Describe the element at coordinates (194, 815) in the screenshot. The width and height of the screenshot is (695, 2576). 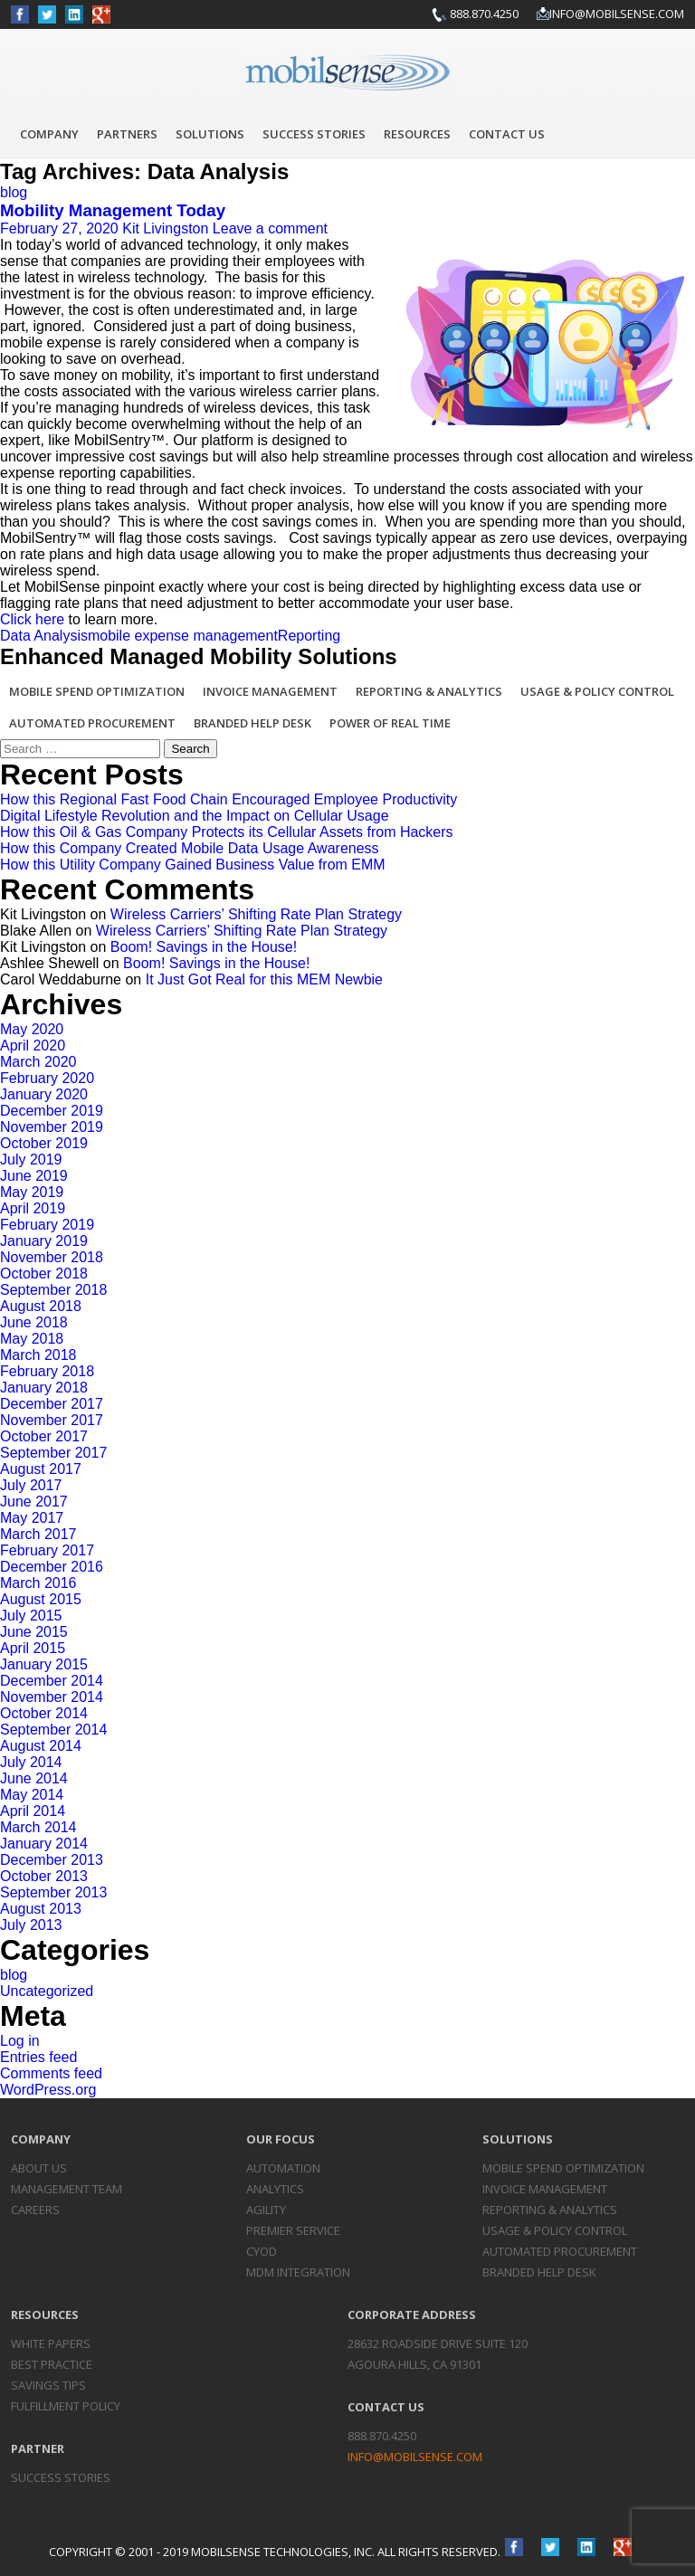
I see `Digital Lifestyle Revolution and the Impact on Cellular Usage` at that location.